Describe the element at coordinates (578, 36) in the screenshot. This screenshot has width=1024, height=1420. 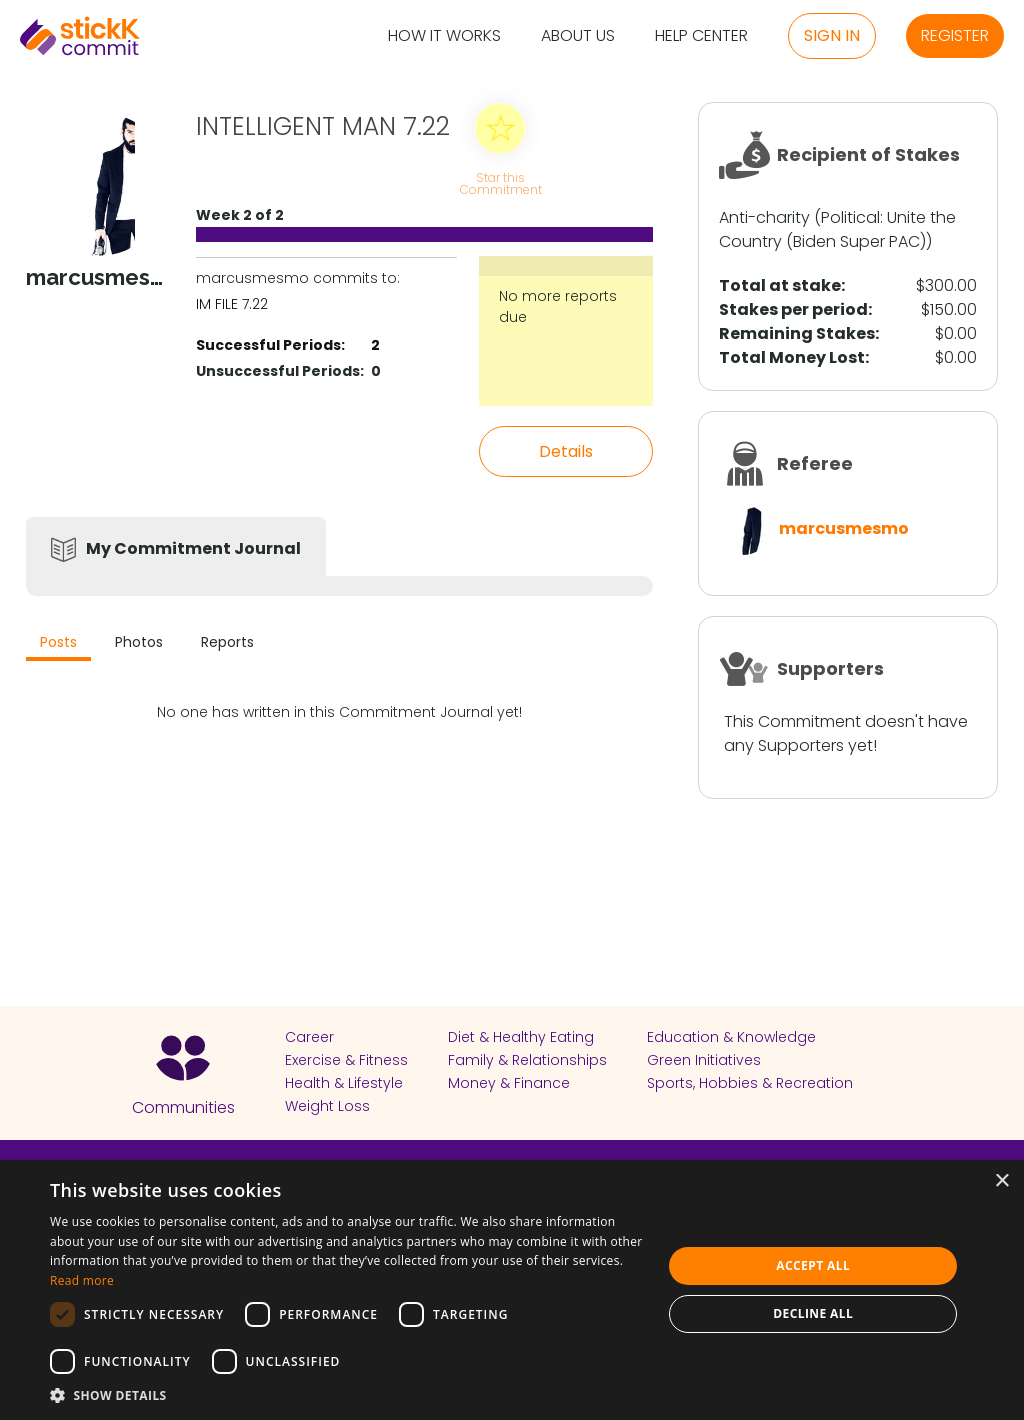
I see `About Us` at that location.